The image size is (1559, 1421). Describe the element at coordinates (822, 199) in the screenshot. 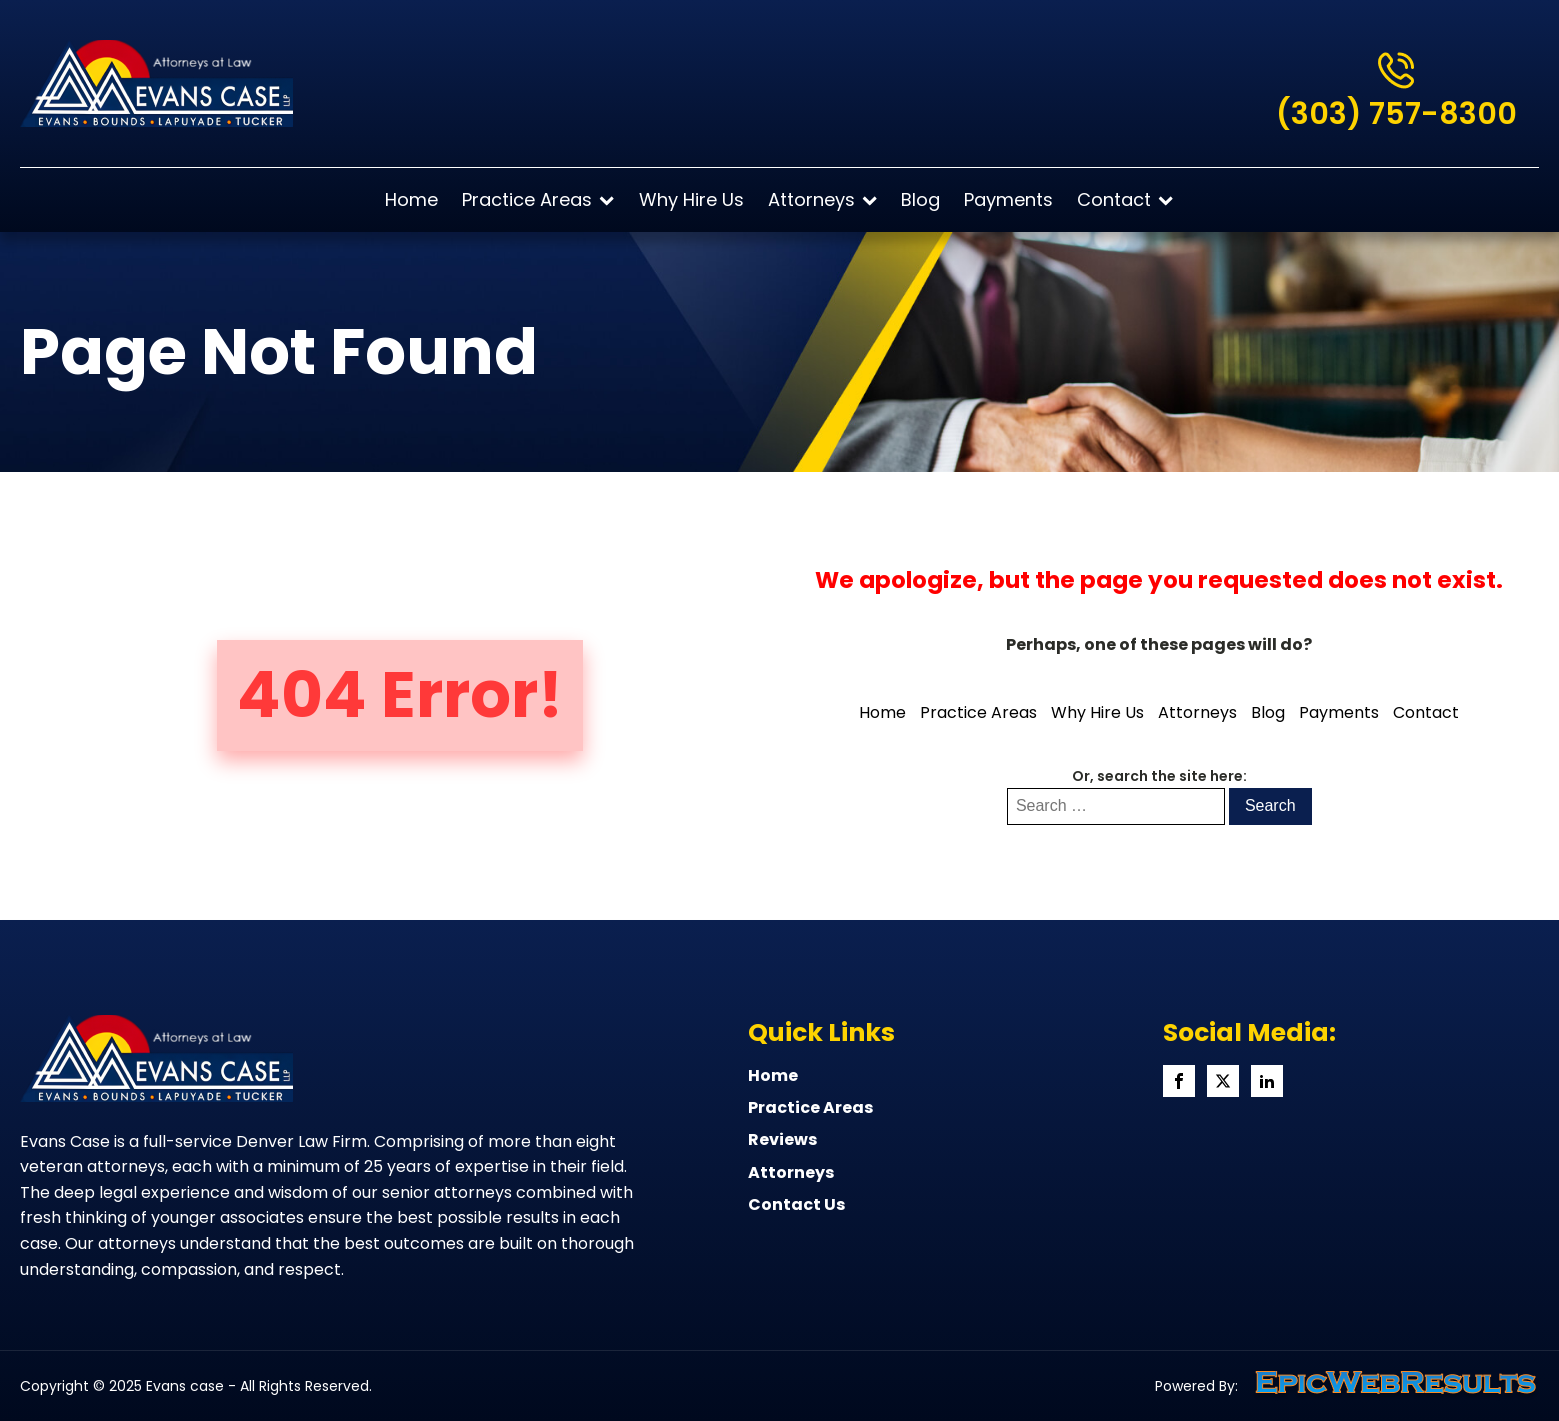

I see `Attorneys` at that location.